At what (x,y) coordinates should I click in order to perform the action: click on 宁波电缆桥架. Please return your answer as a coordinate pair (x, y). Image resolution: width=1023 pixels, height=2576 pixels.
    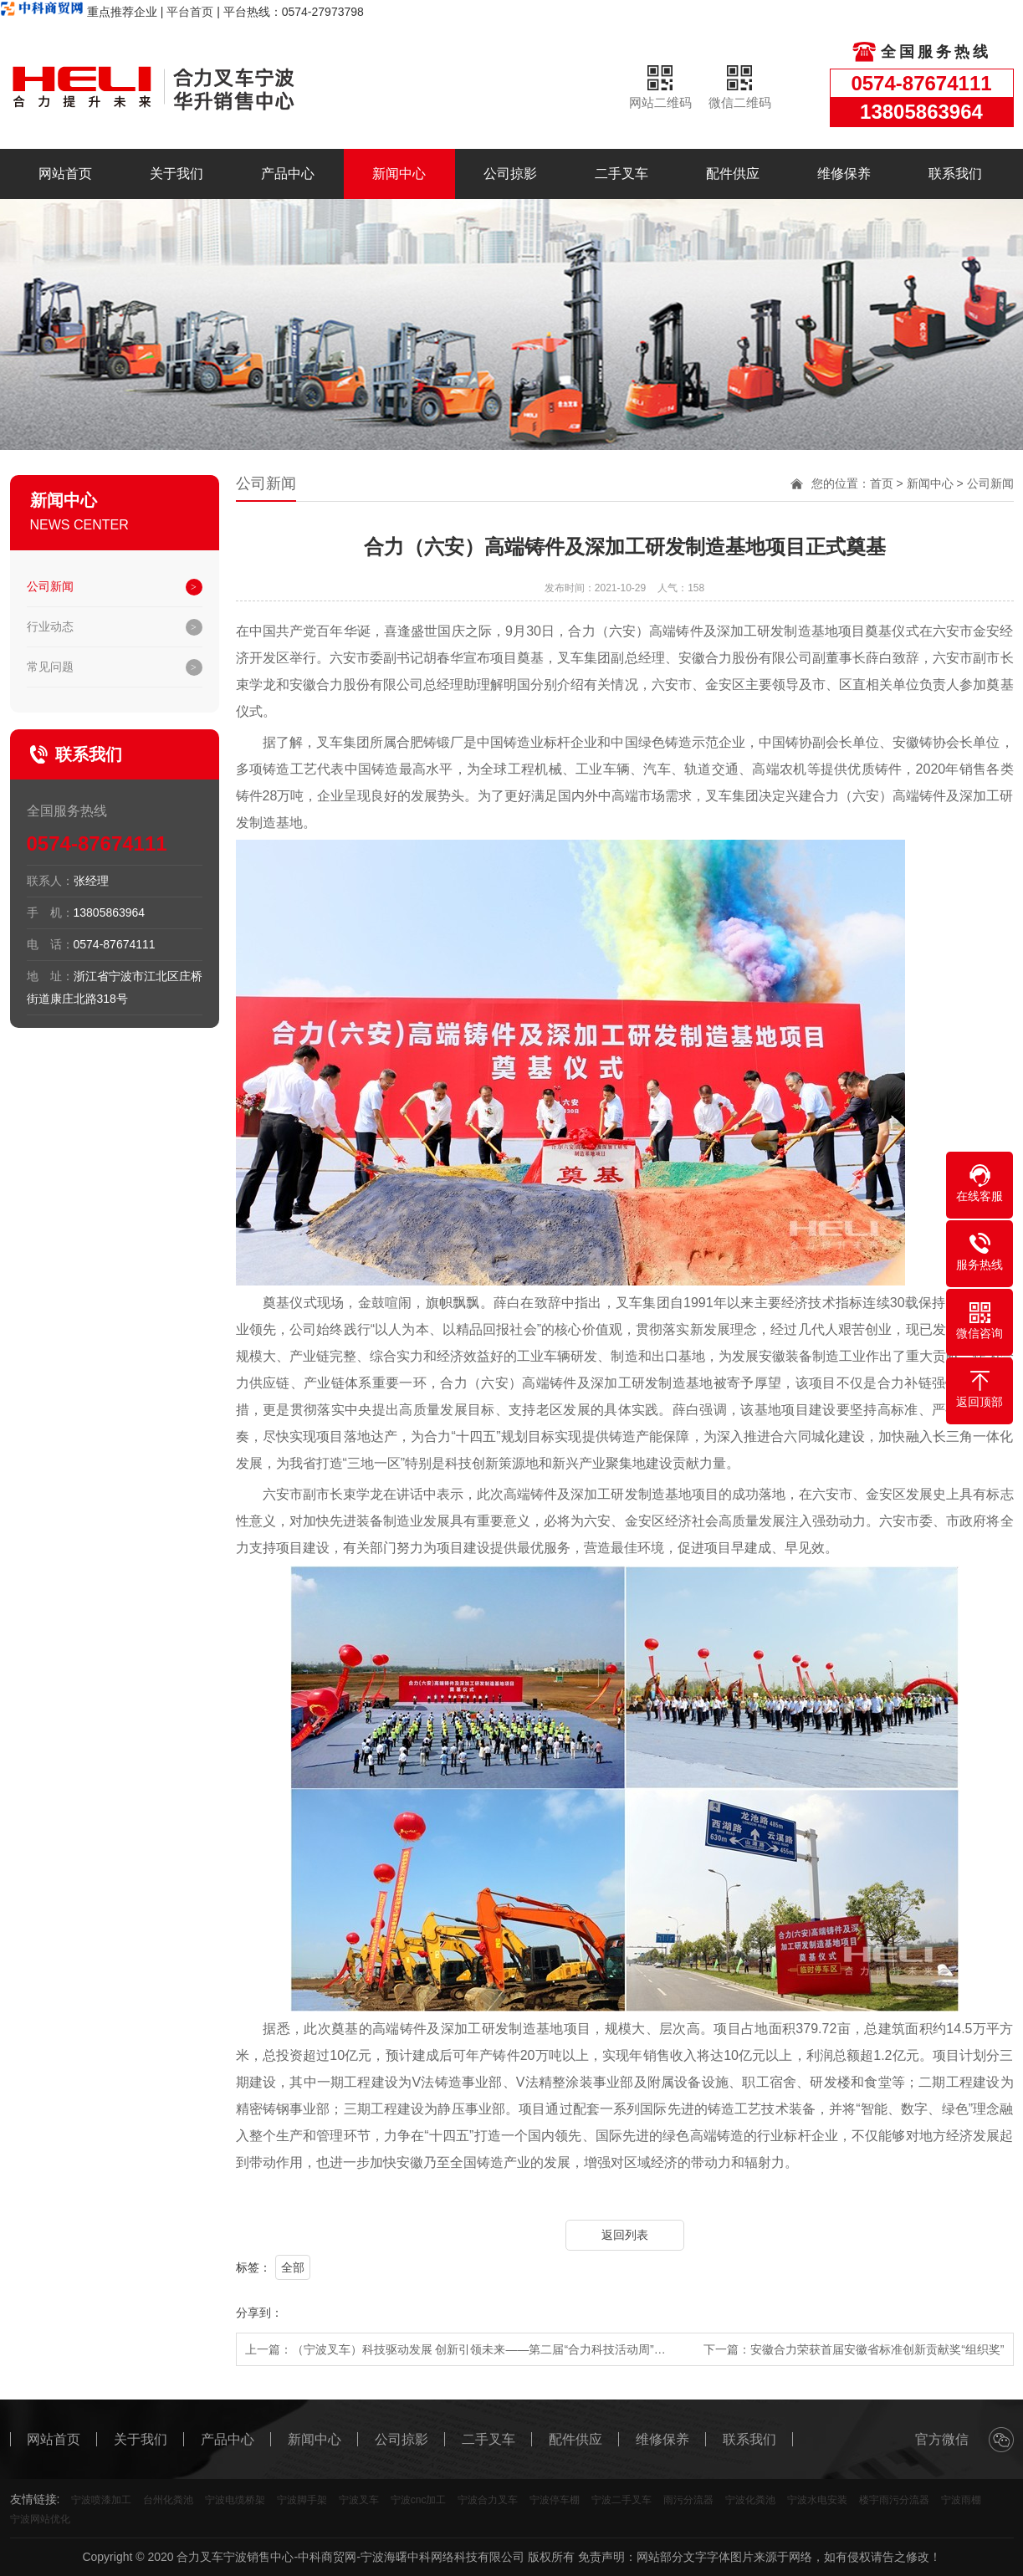
    Looking at the image, I should click on (235, 2500).